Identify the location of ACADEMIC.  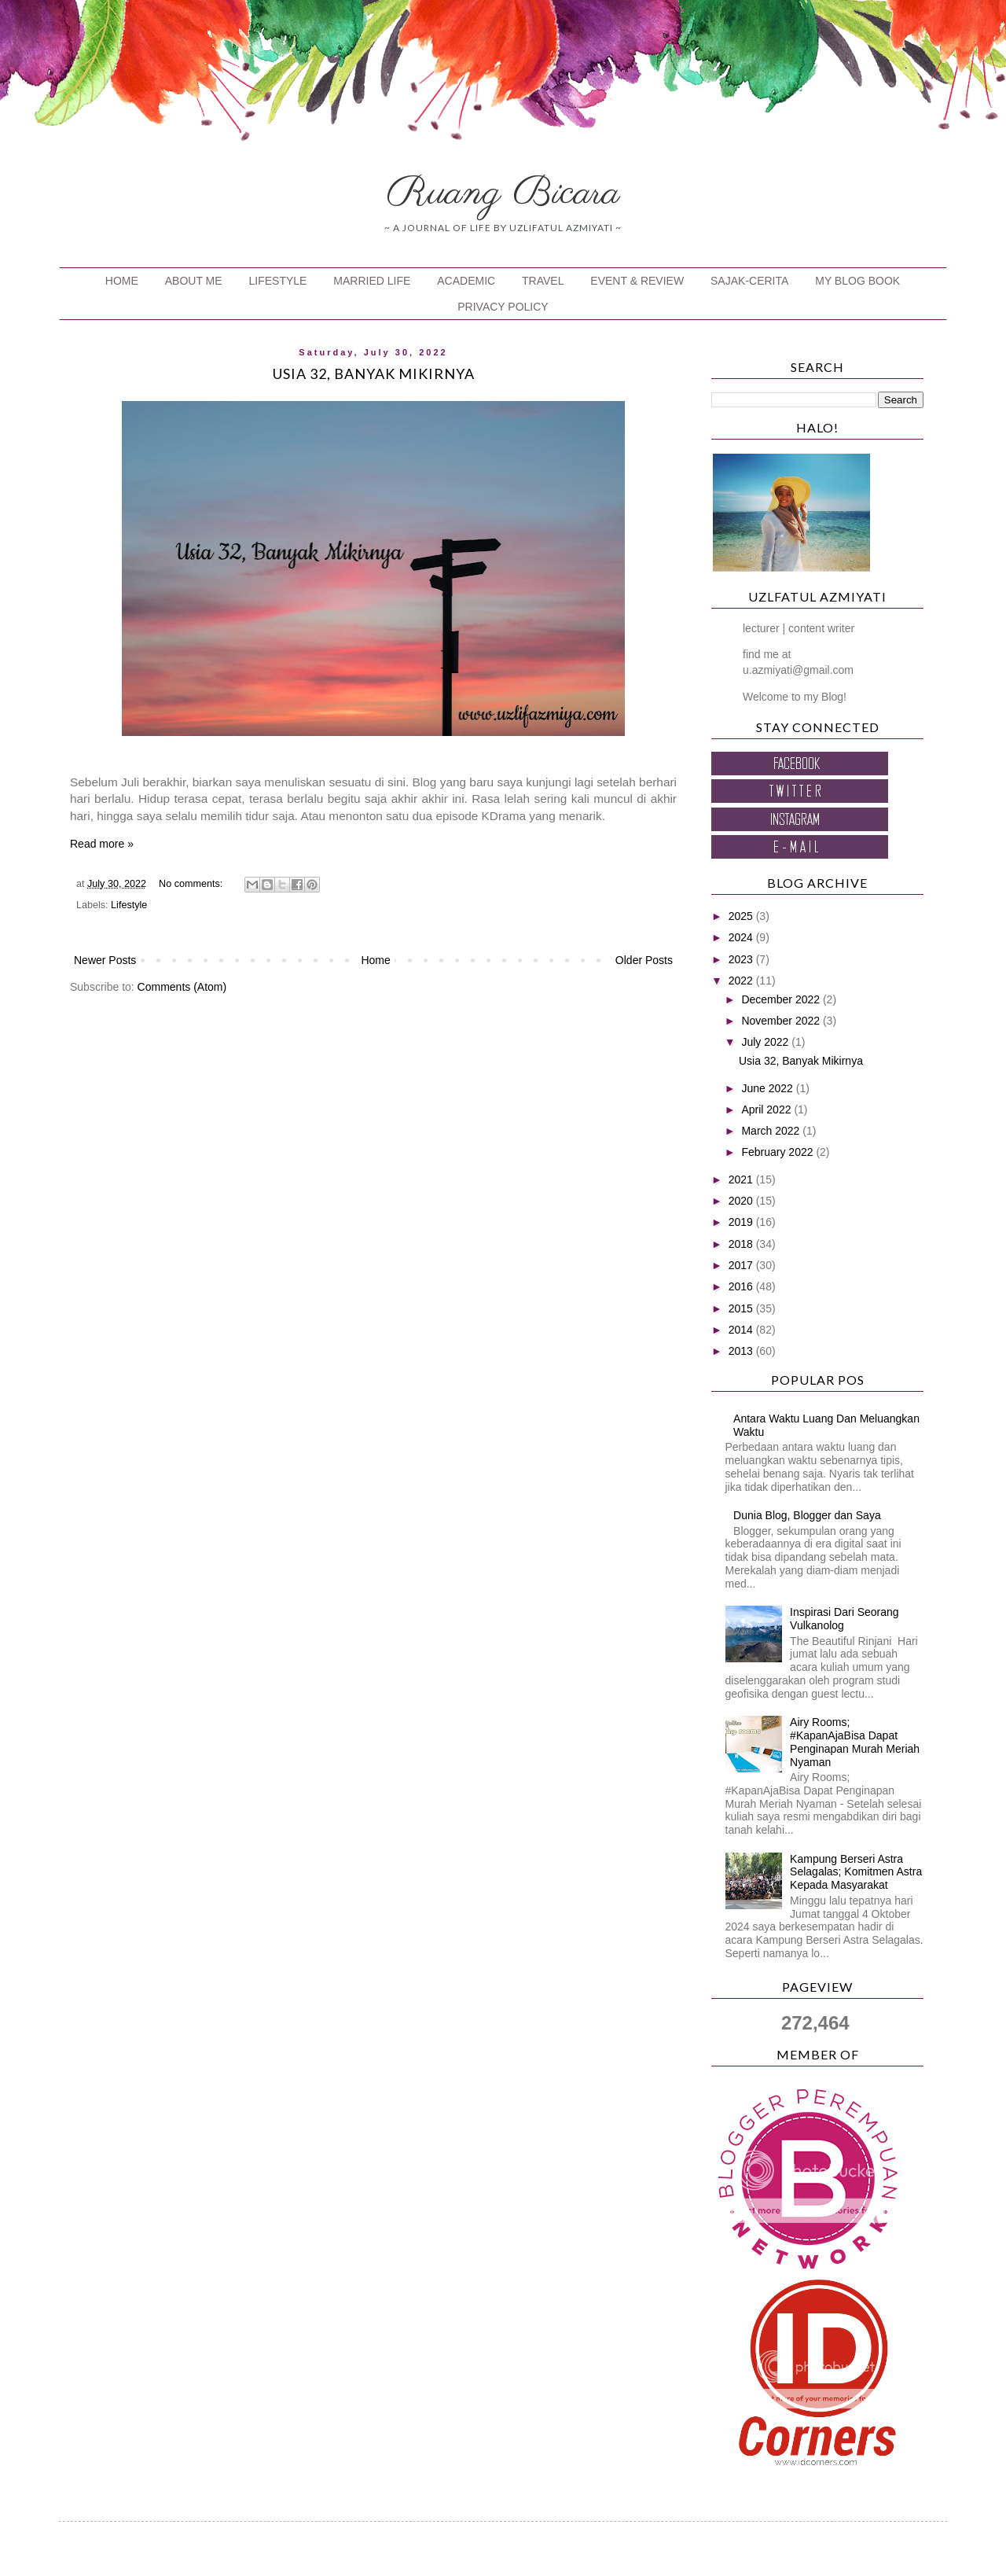
(466, 280).